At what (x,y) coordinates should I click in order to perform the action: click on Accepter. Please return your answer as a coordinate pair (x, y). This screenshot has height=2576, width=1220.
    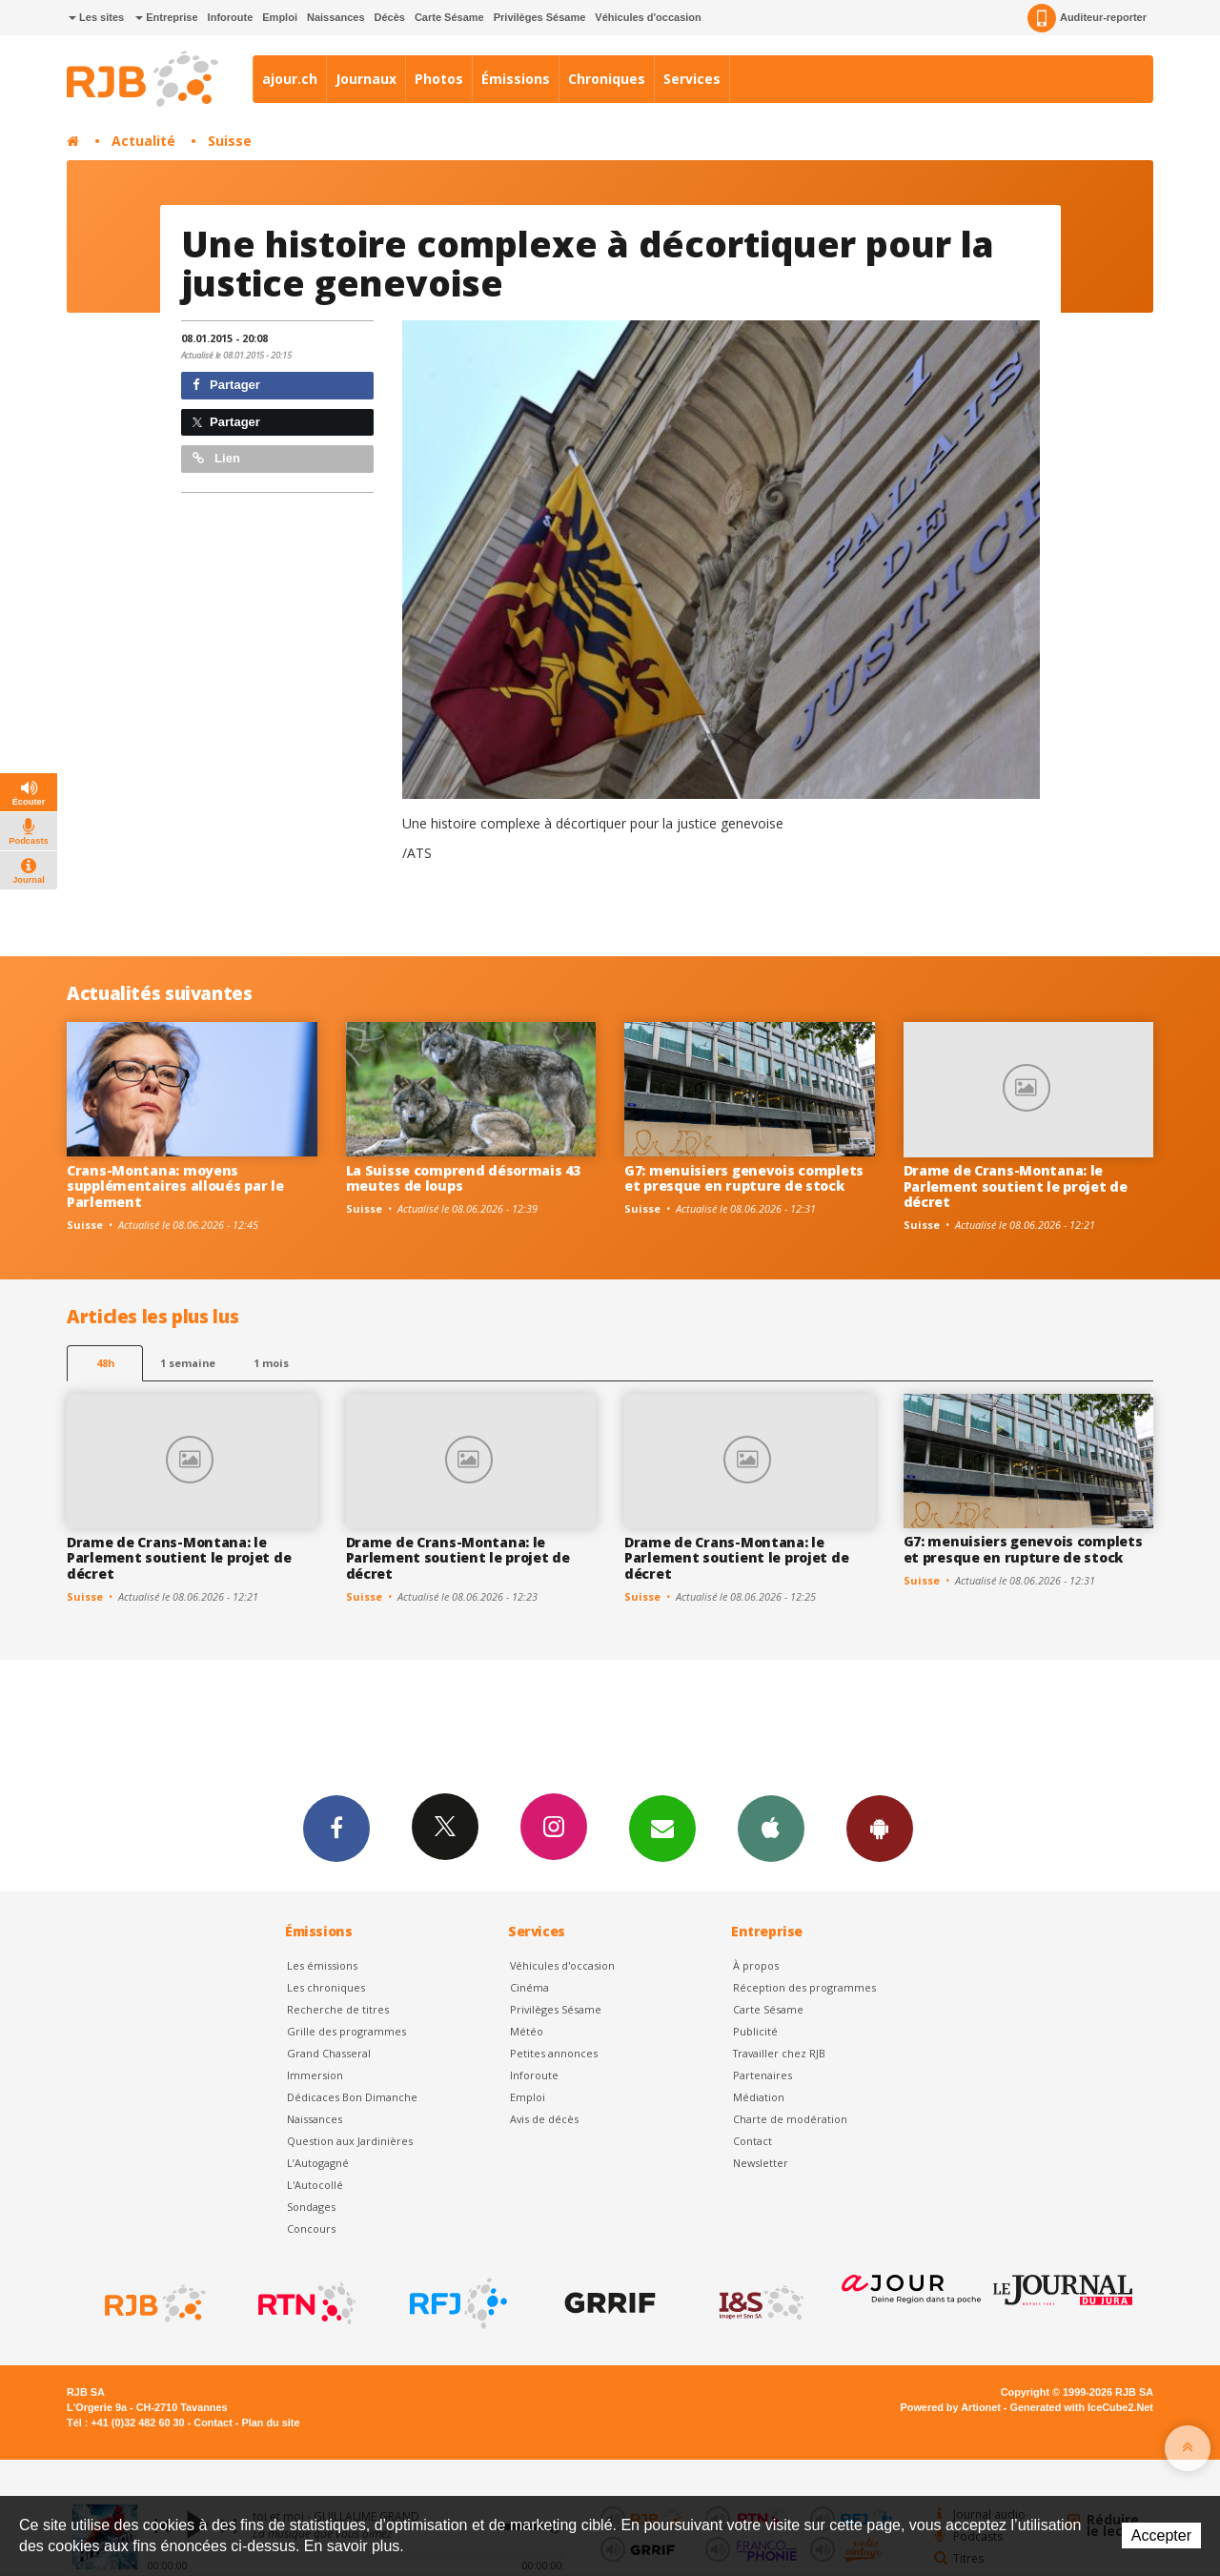
    Looking at the image, I should click on (1161, 2535).